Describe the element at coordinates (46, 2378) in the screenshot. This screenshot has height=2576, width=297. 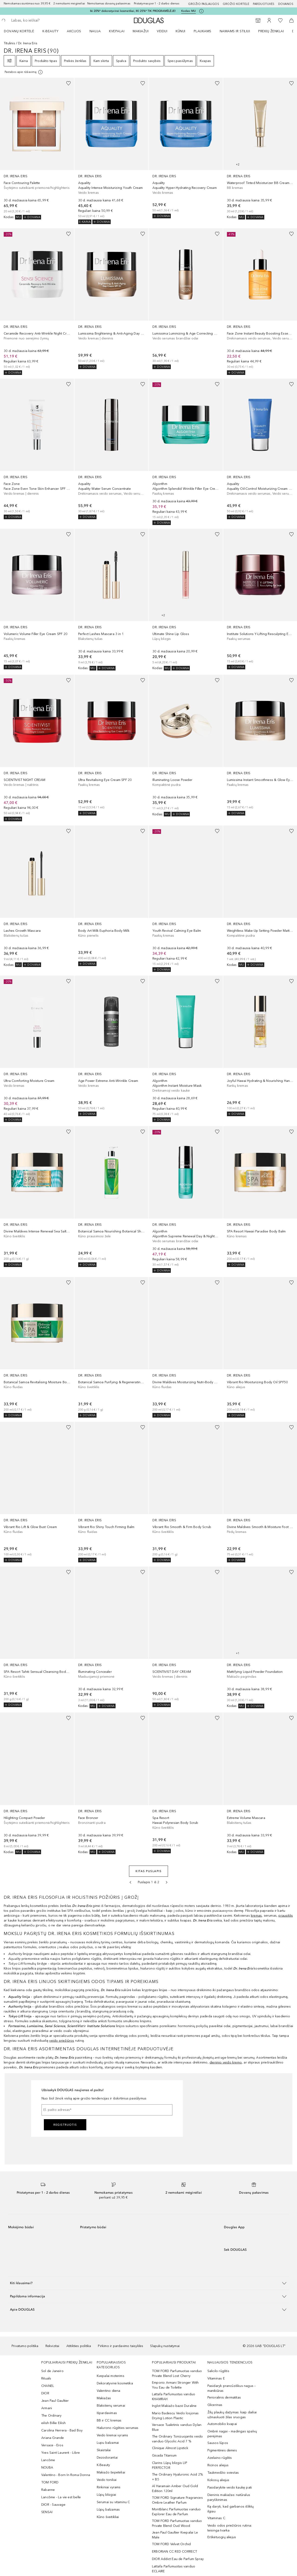
I see `Rituals` at that location.